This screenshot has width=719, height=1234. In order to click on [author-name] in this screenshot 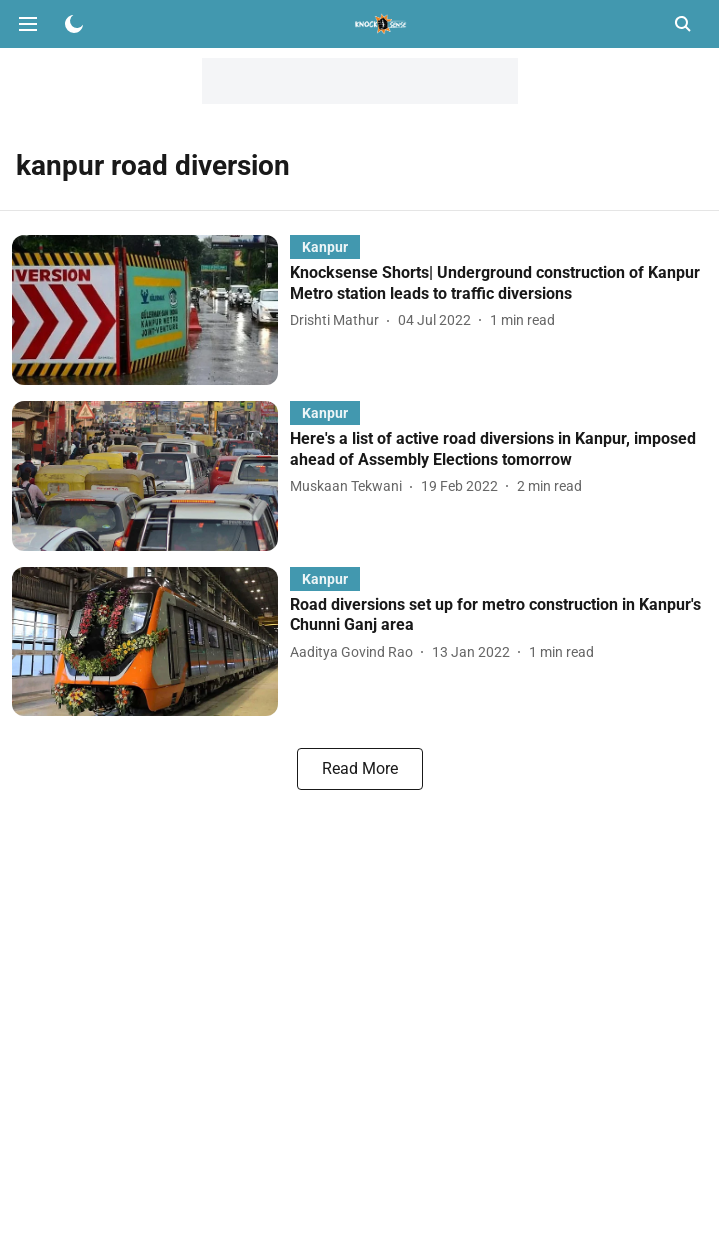, I will do `click(338, 320)`.